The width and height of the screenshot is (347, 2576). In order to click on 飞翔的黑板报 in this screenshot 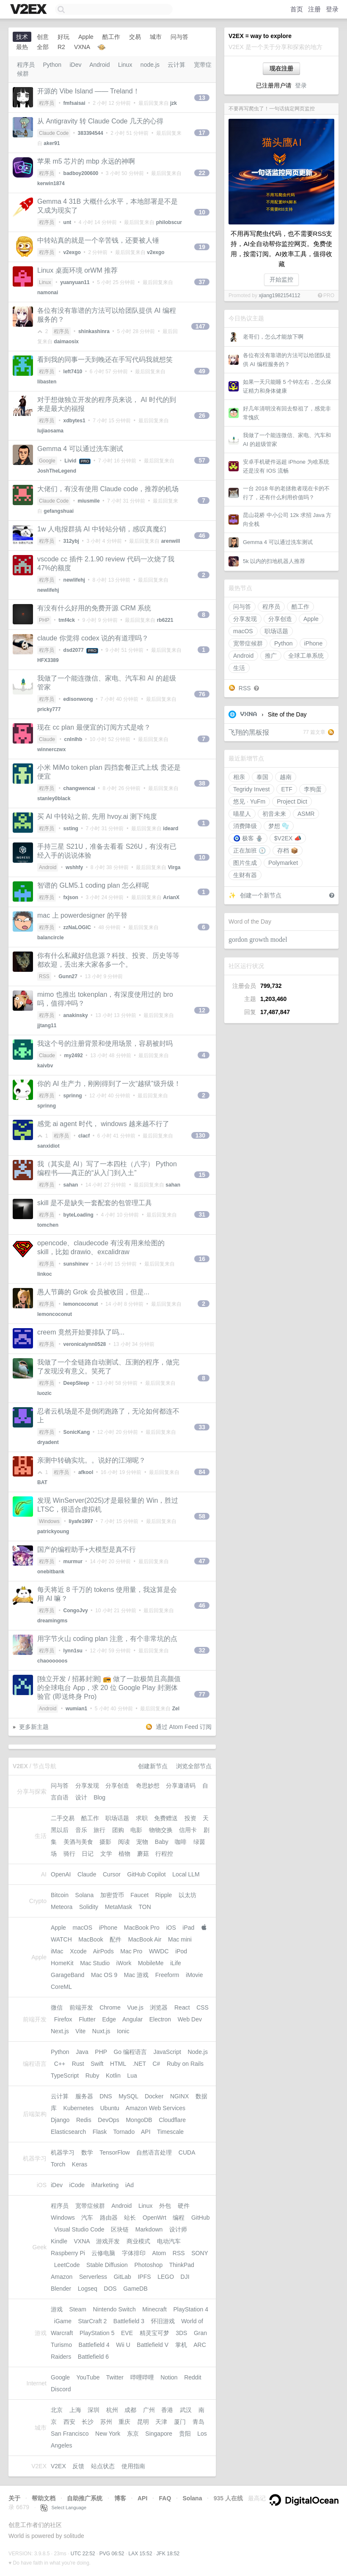, I will do `click(249, 732)`.